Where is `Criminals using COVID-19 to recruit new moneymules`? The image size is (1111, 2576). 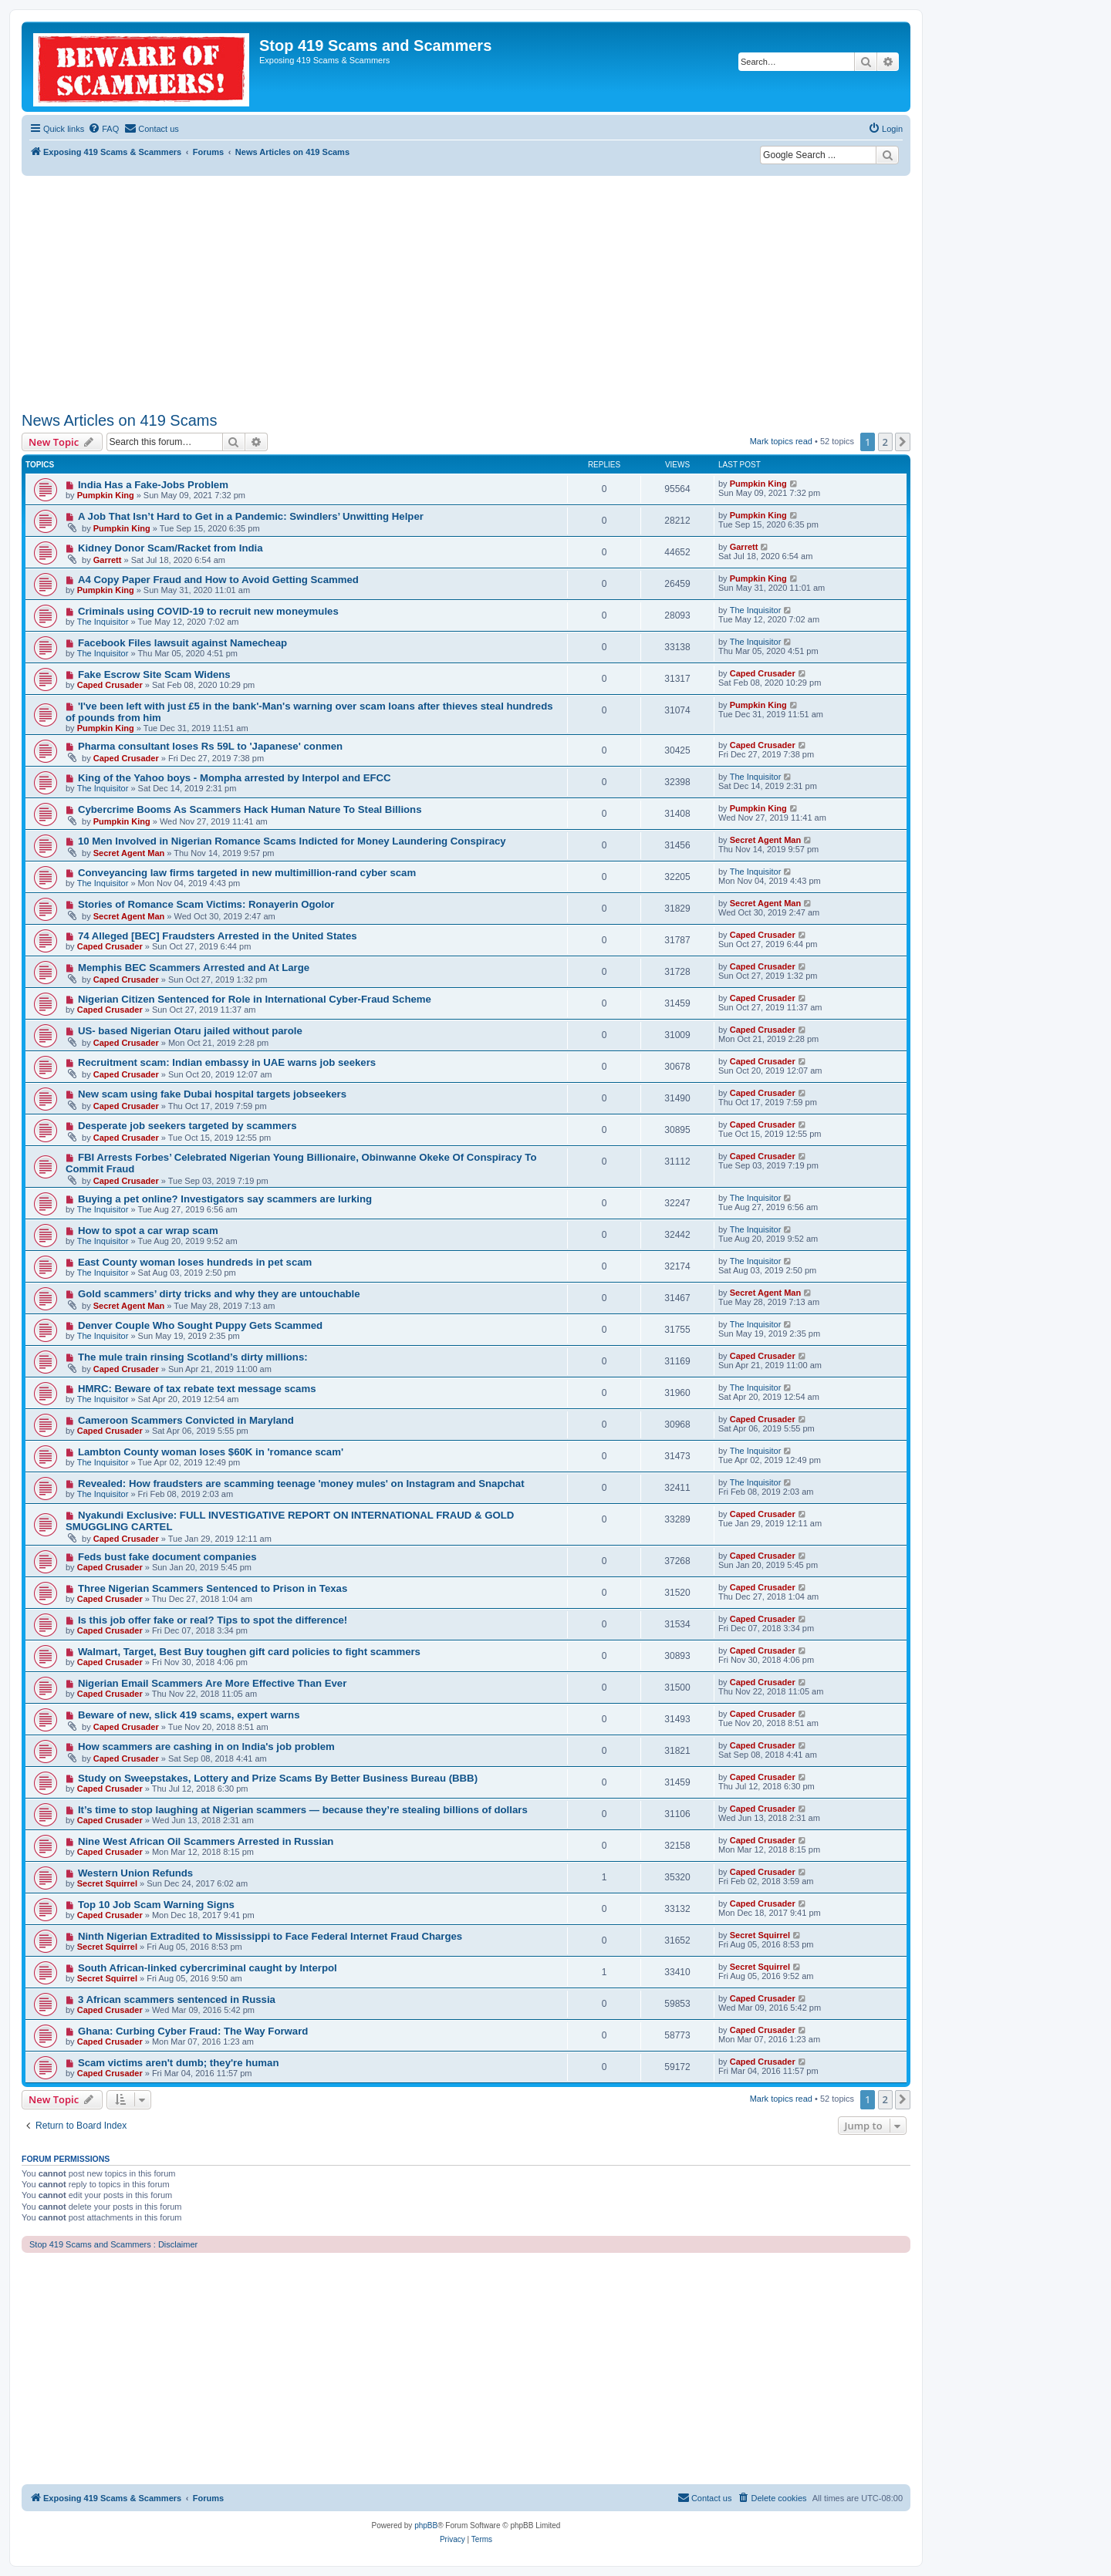 Criminals using COVID-19 to recruit new moneymules is located at coordinates (208, 611).